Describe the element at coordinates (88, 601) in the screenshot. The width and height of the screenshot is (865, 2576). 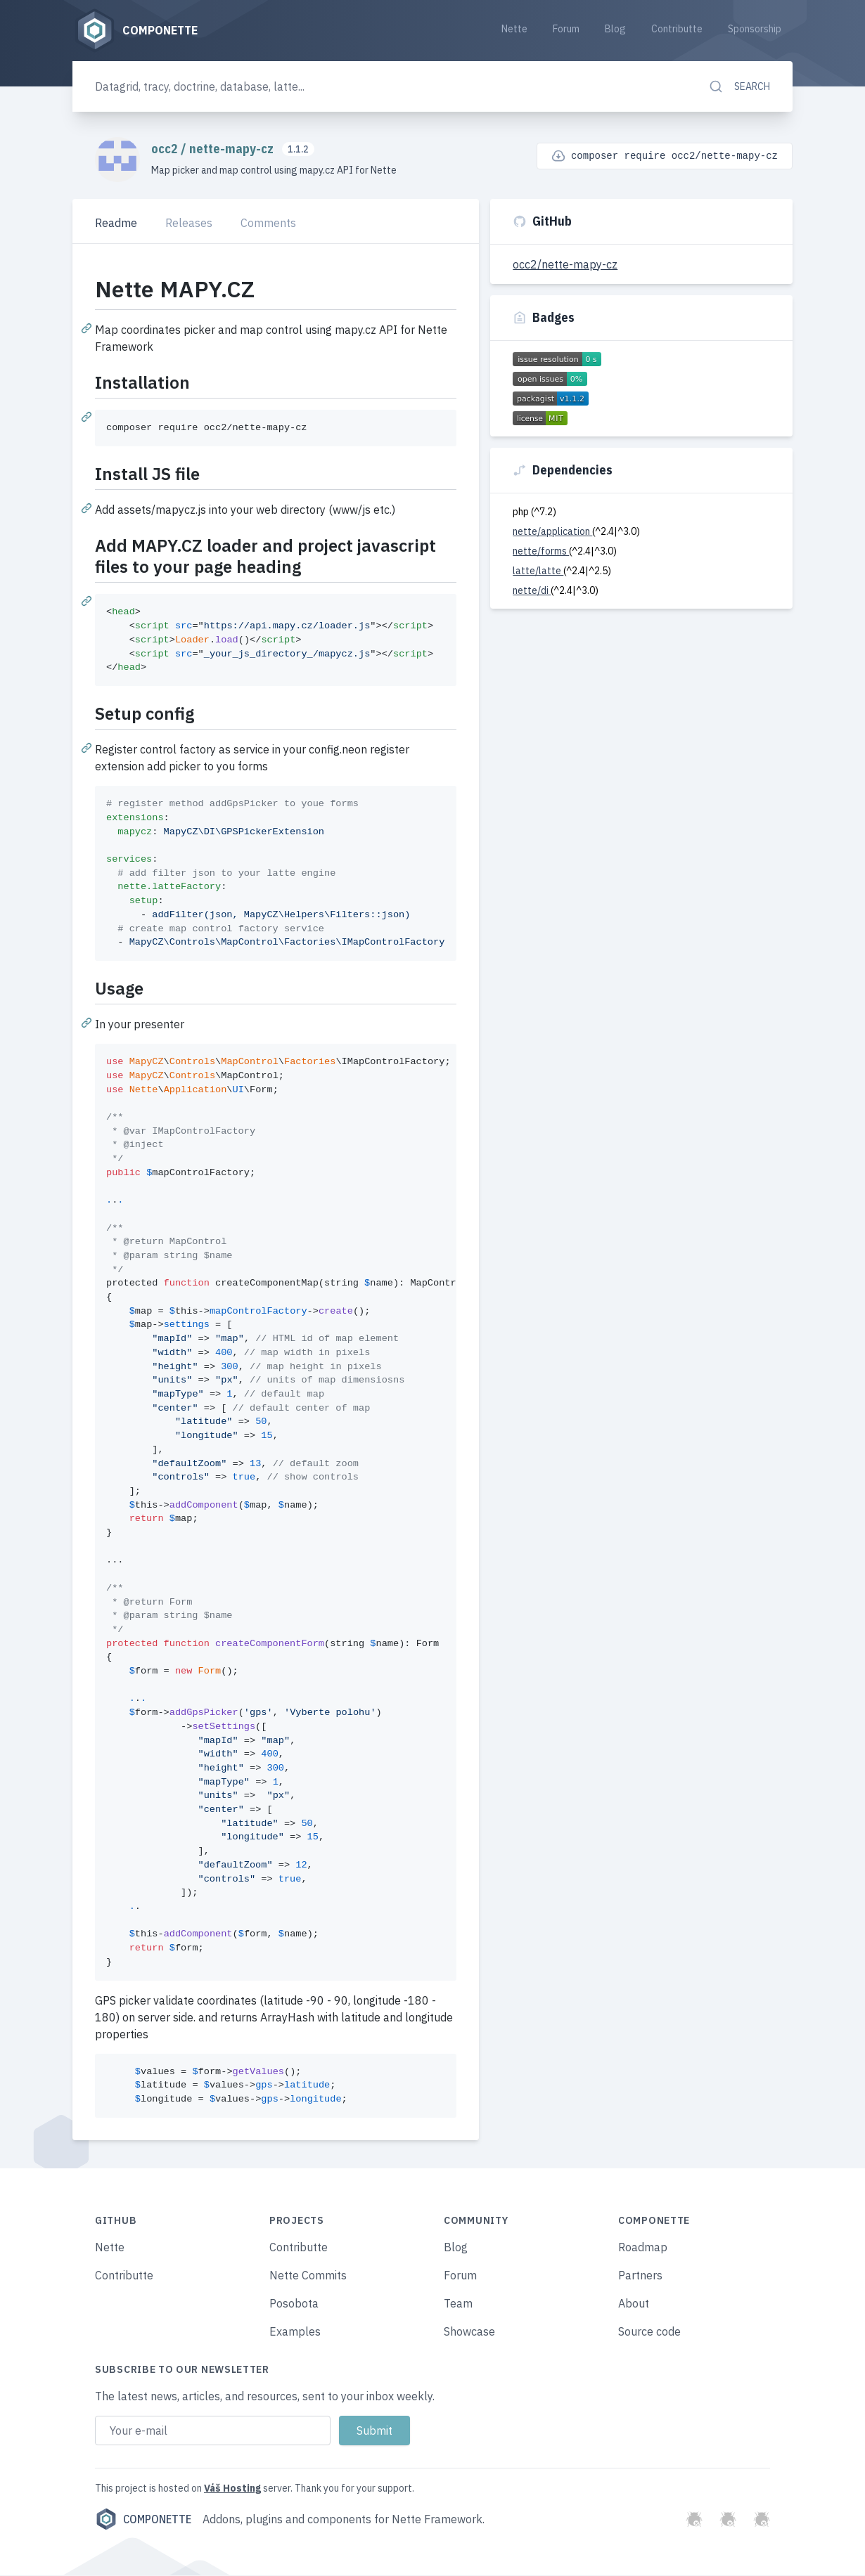
I see `[Permalink: Add MAPY.CZ loader and project javascript files to your page heading]` at that location.